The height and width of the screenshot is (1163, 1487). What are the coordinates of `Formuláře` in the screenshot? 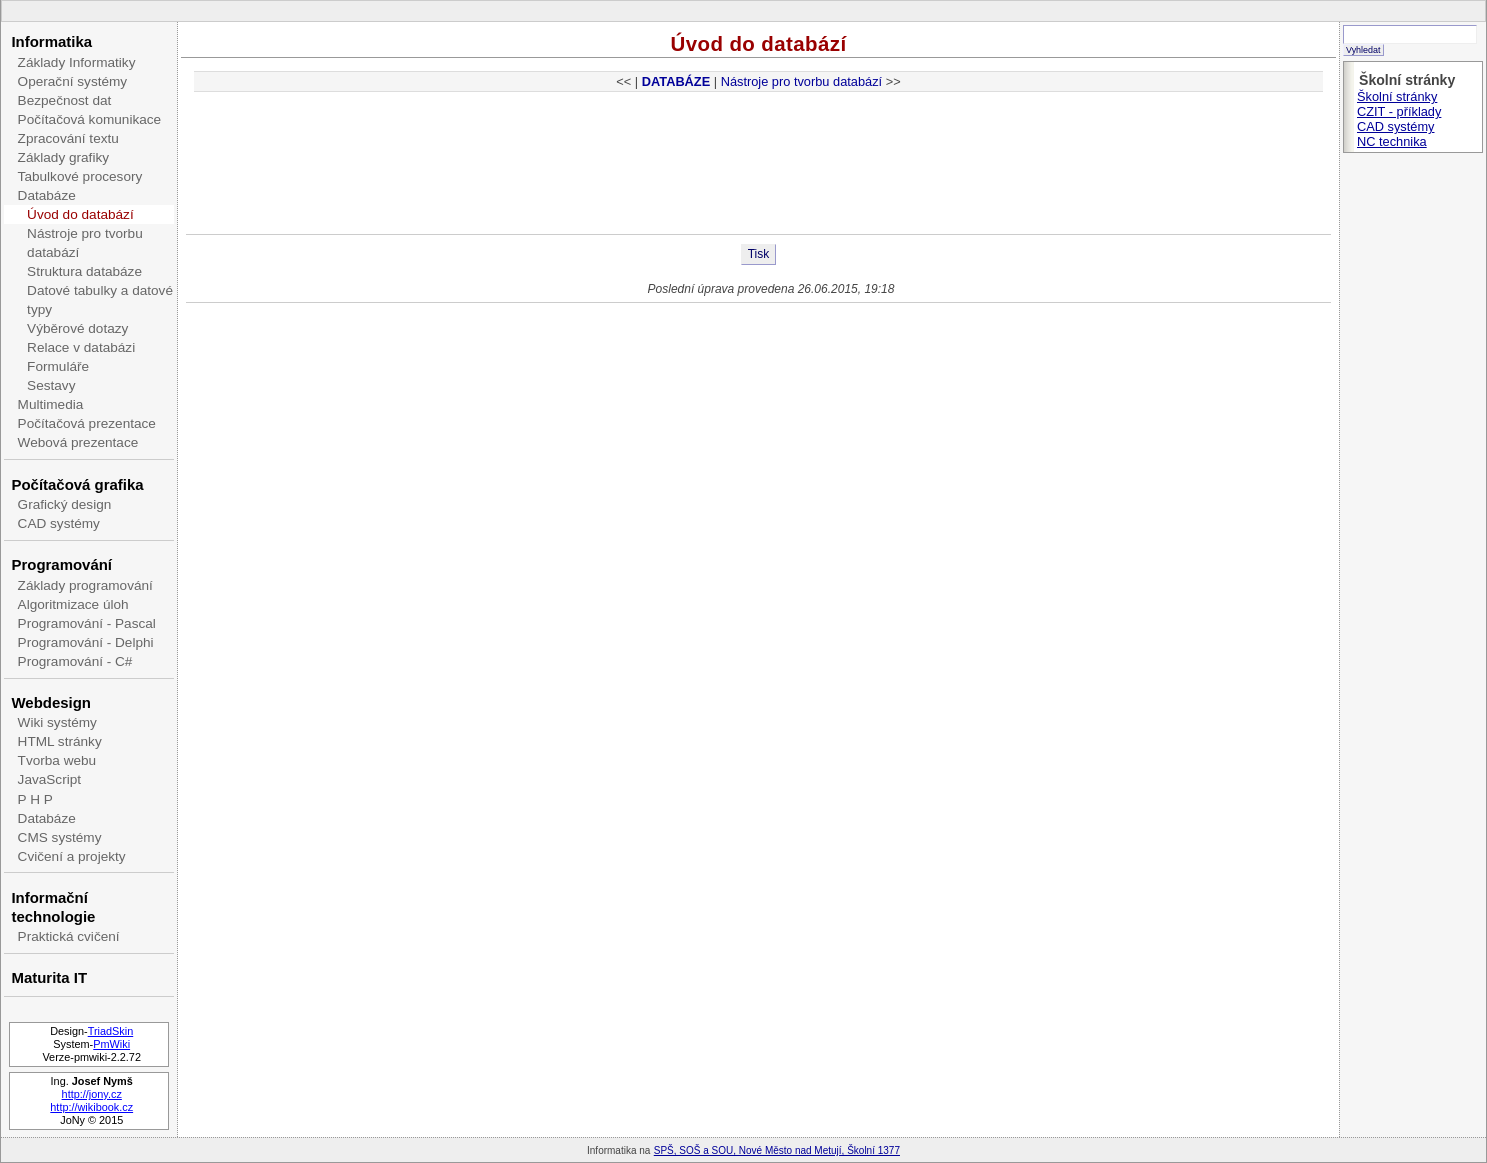 It's located at (58, 366).